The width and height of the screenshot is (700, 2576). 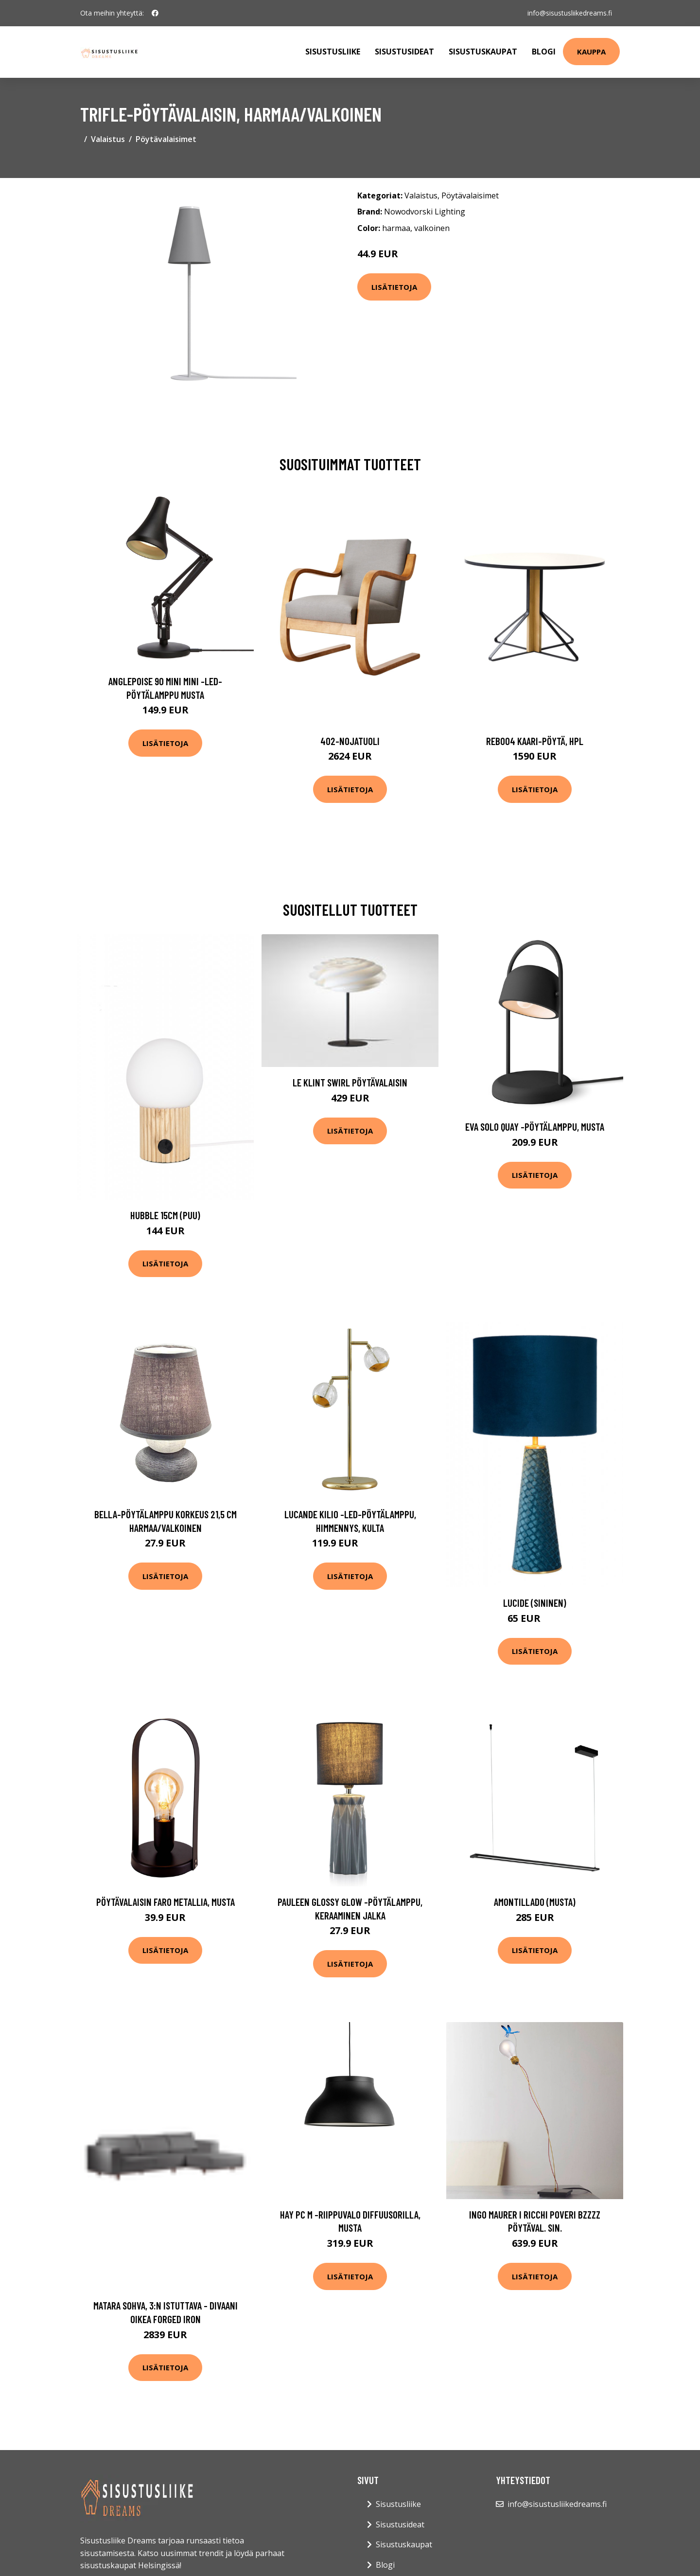 I want to click on Lucide (Sininen), so click(x=534, y=1603).